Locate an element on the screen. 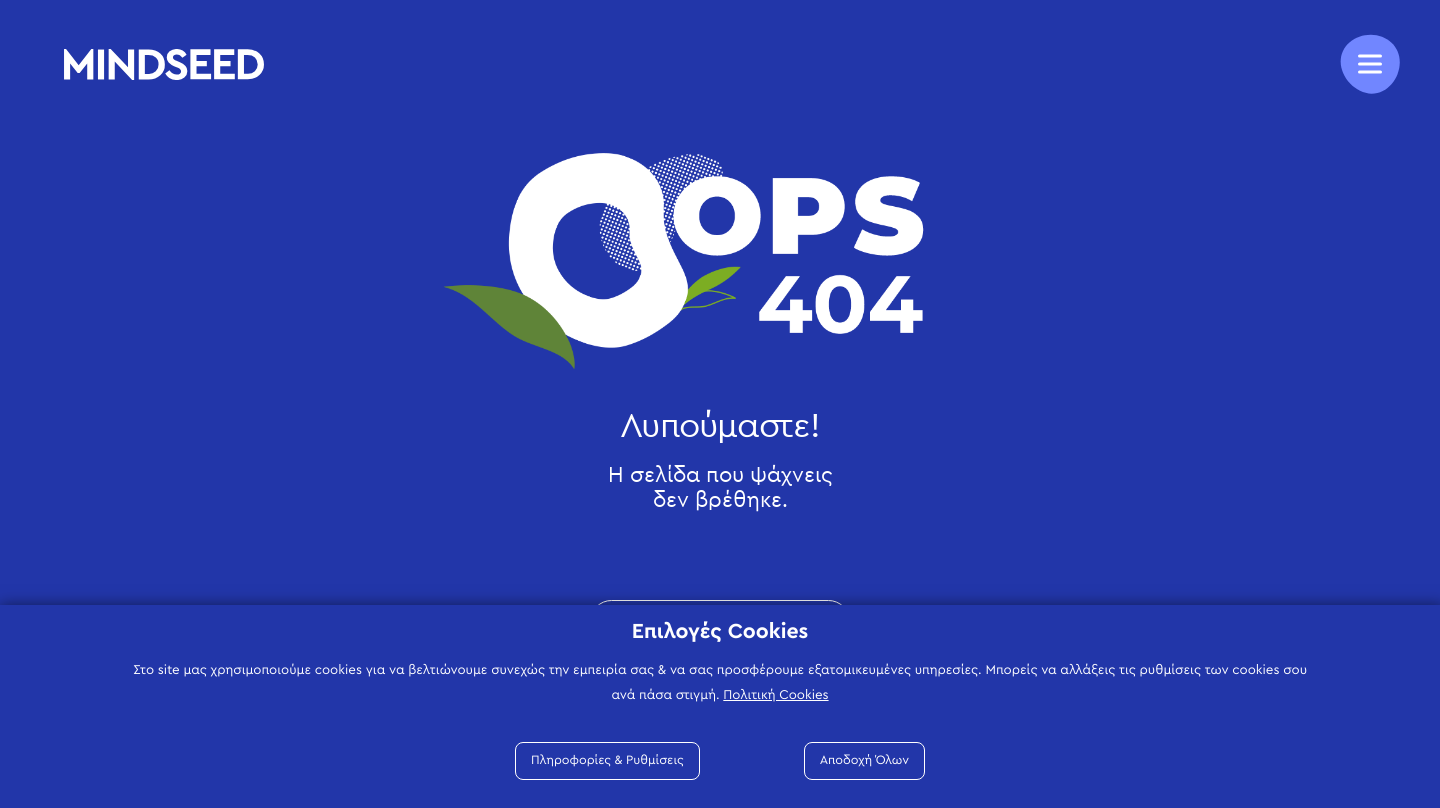 This screenshot has height=808, width=1440. Πολιτική Cookies is located at coordinates (775, 695).